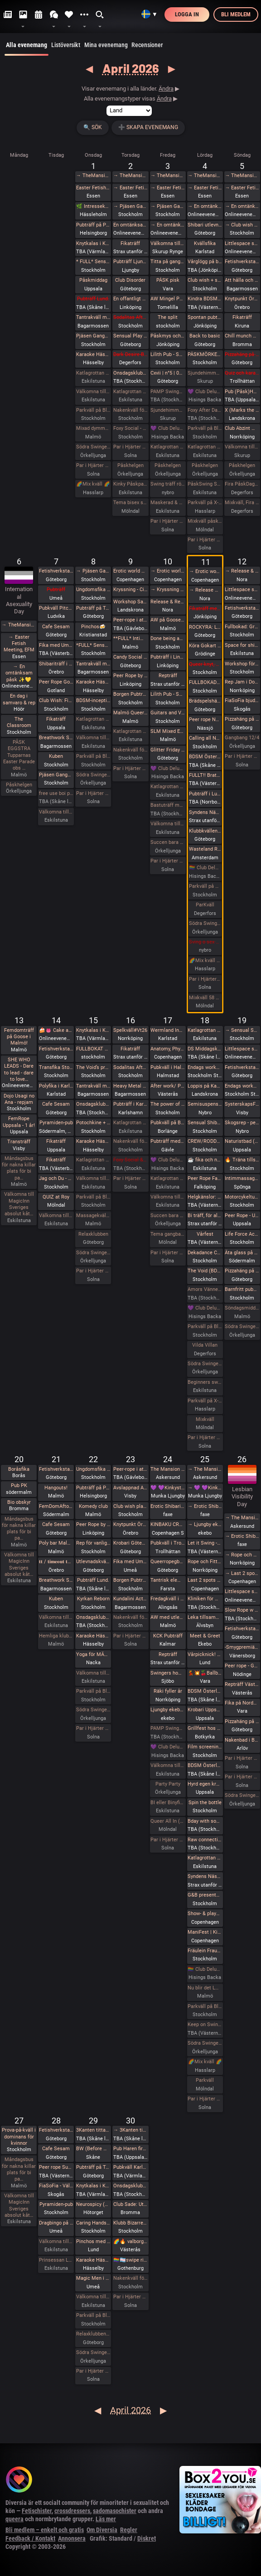 Image resolution: width=261 pixels, height=2576 pixels. Describe the element at coordinates (167, 1049) in the screenshot. I see `Anatomy, Physiology & Rope model-Oriented Safety in Shibari - Lecture by Claudio Morandini` at that location.